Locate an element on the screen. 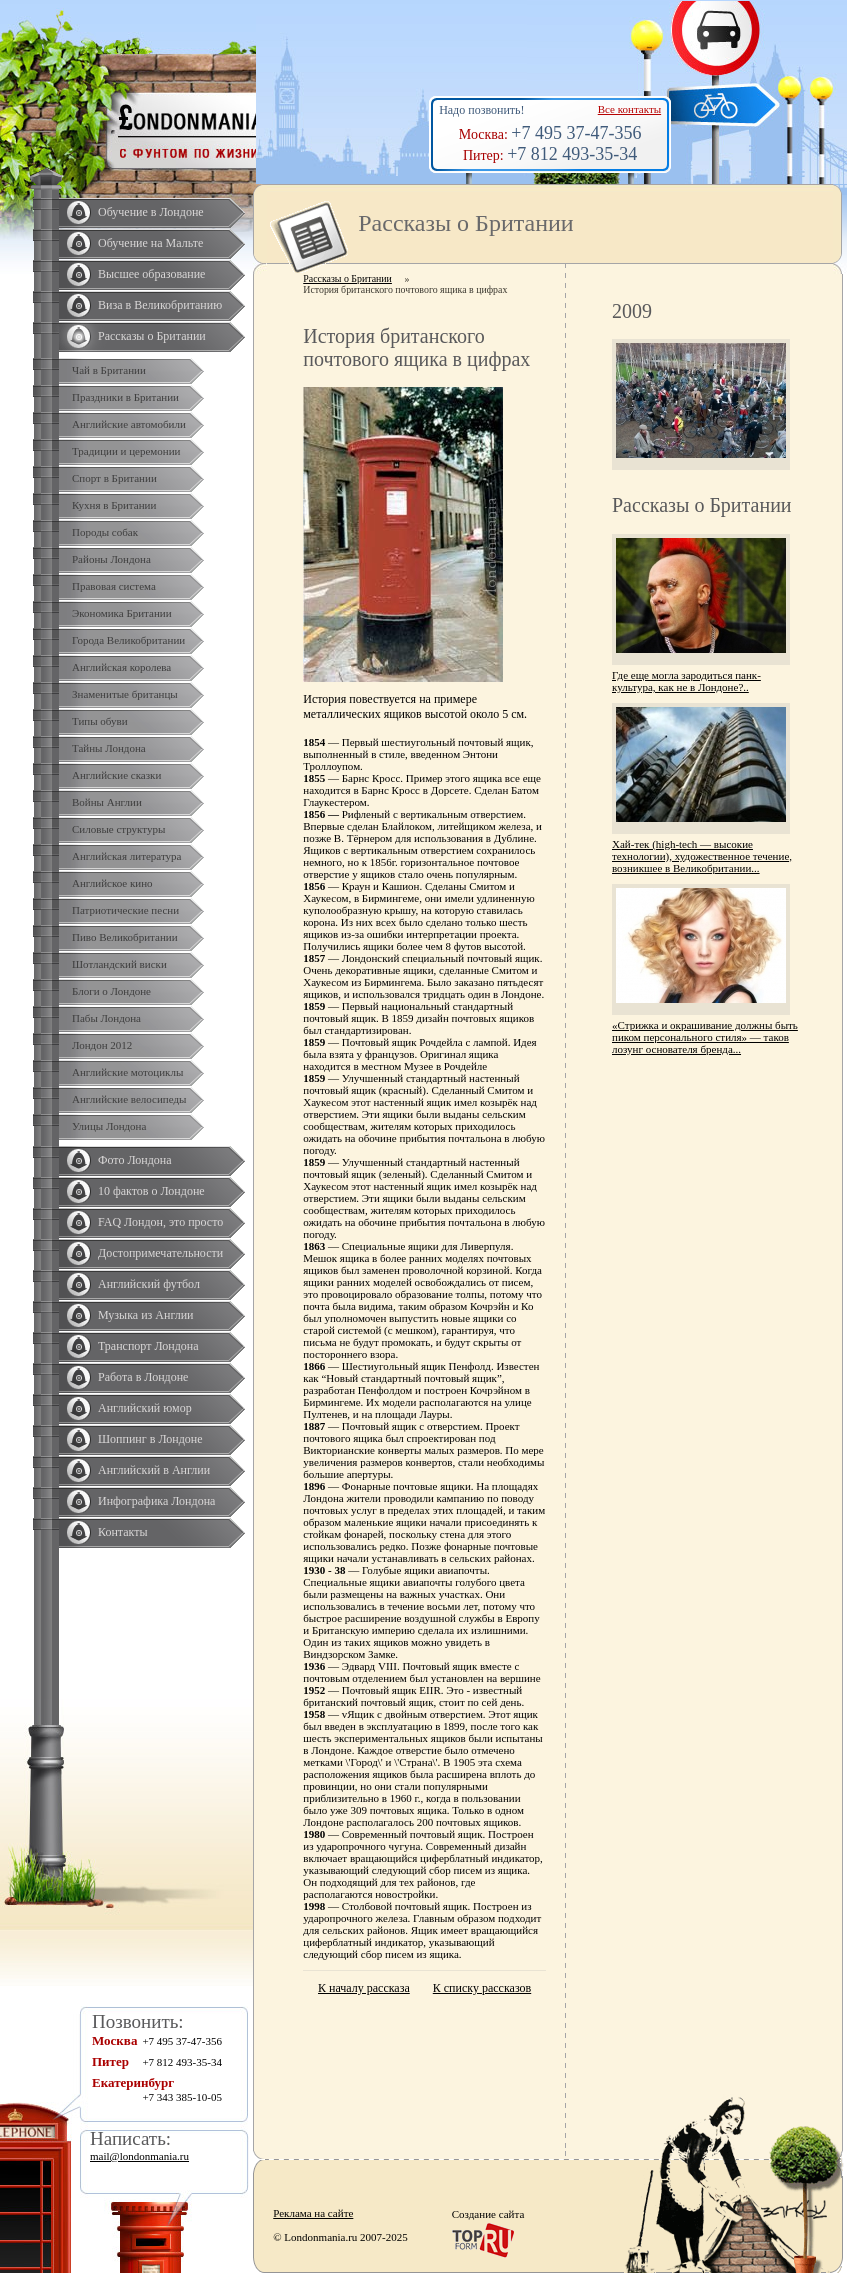  Тайны Лондона is located at coordinates (109, 748).